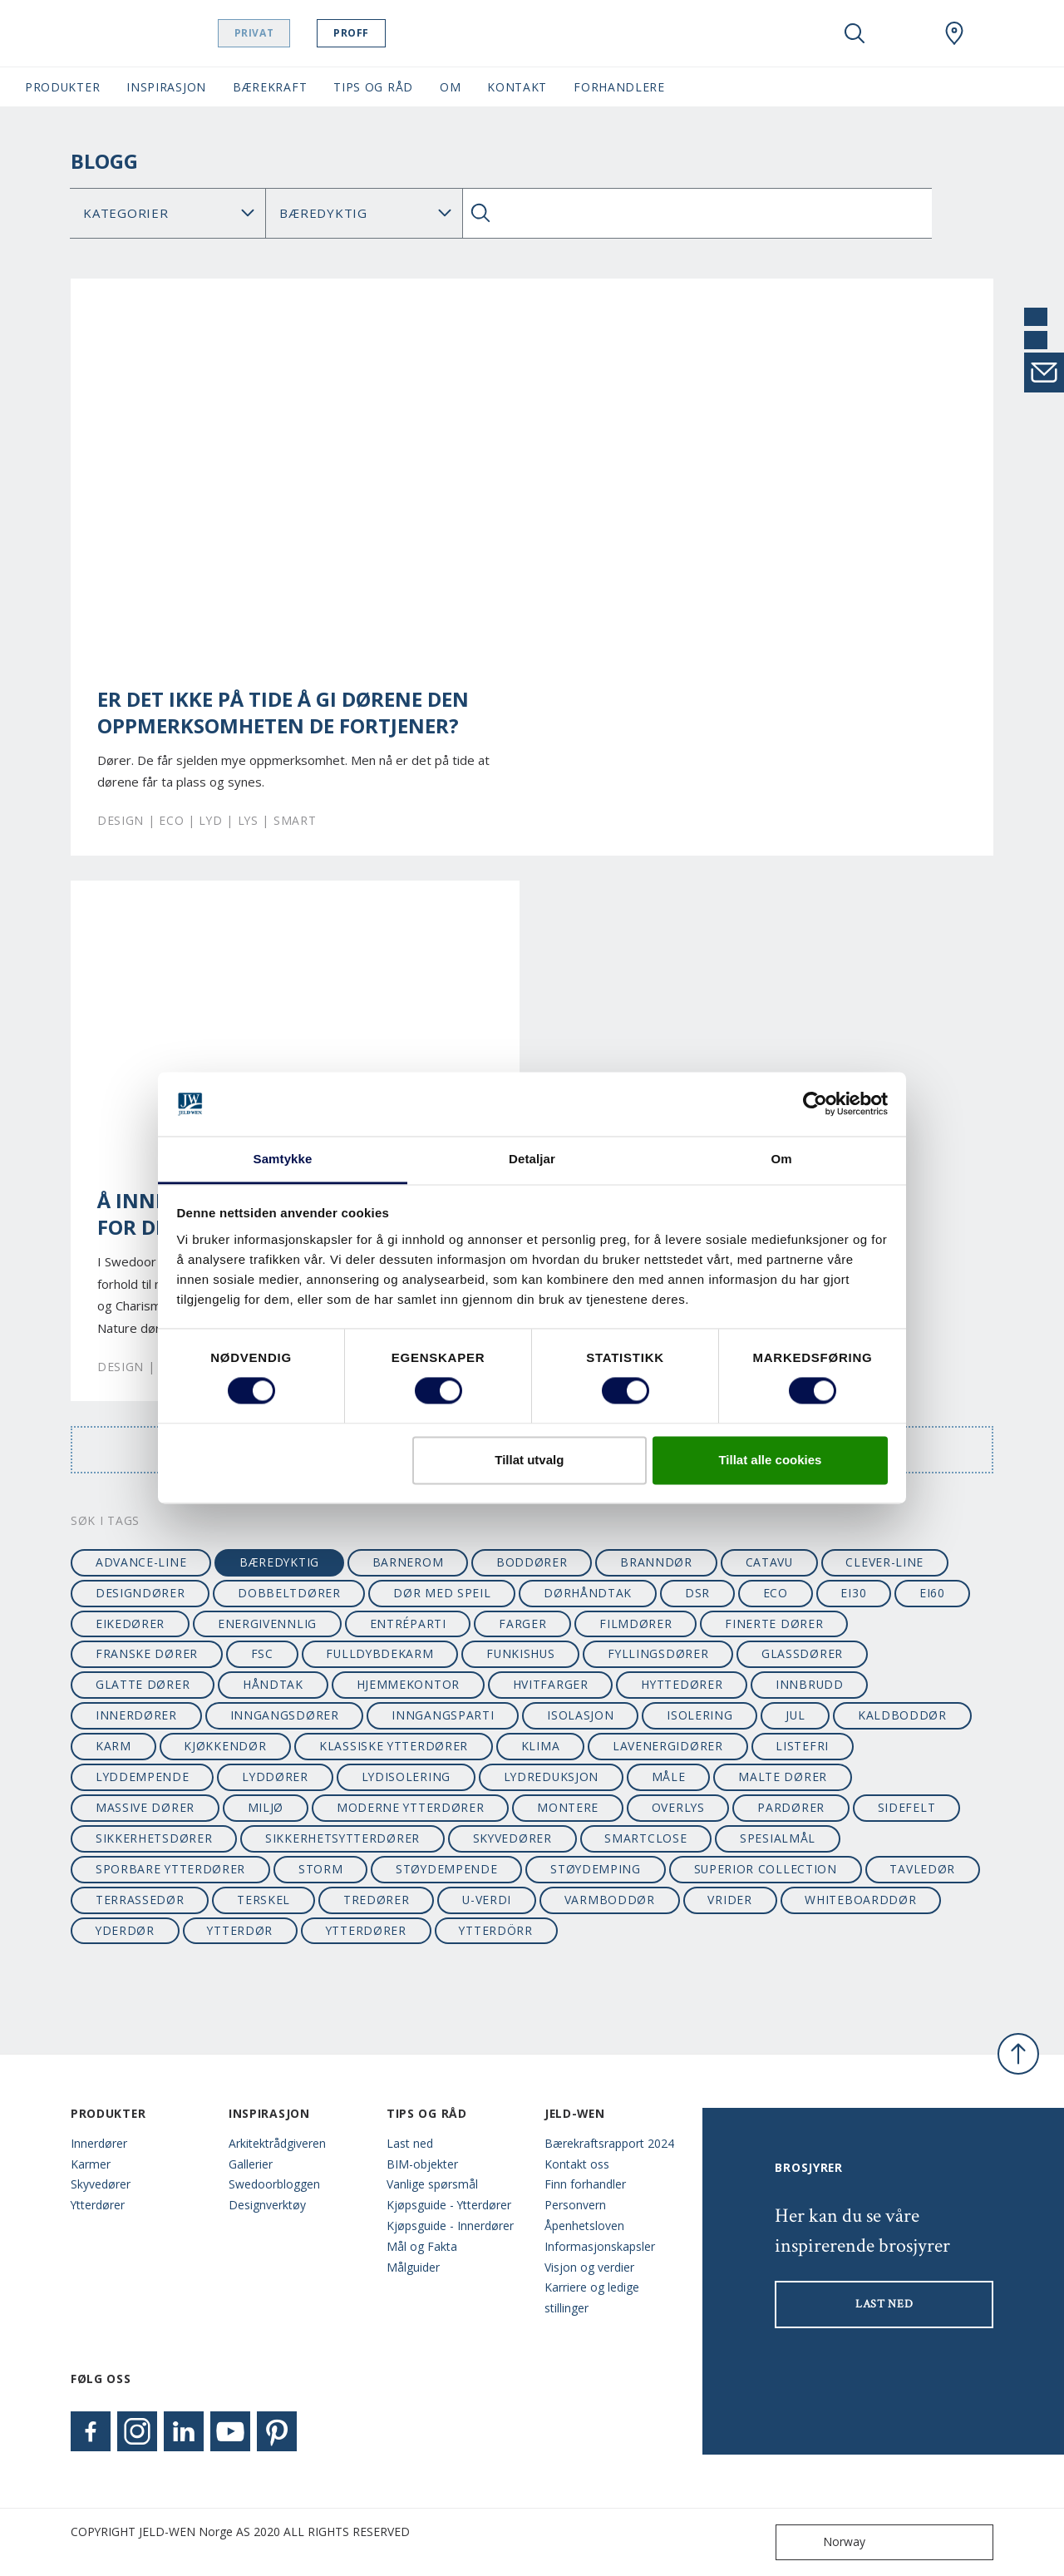 This screenshot has width=1064, height=2576. I want to click on støydempende, so click(446, 1869).